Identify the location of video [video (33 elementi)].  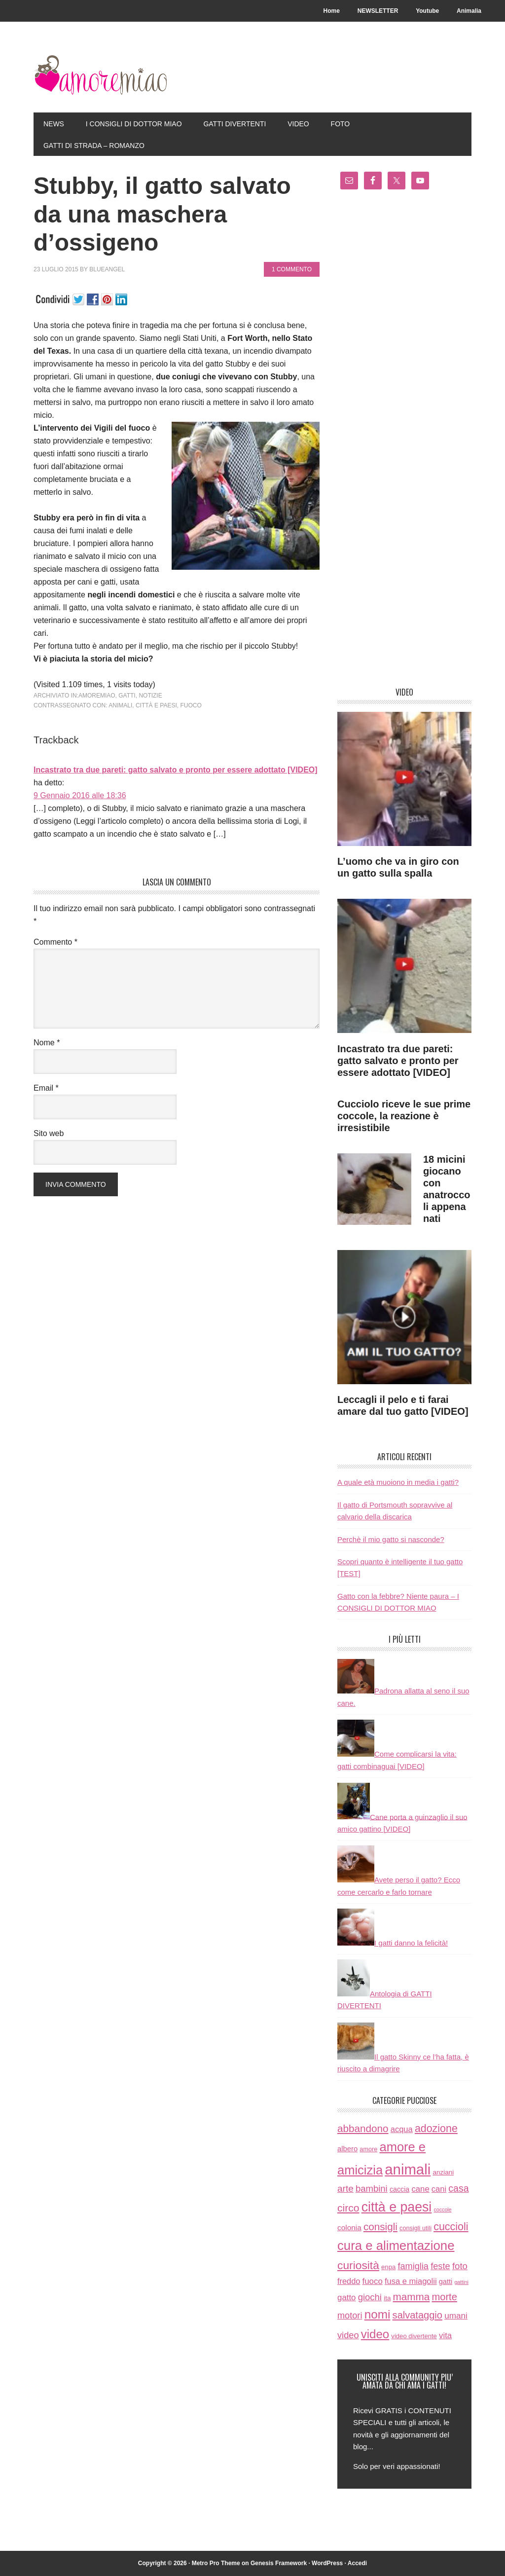
(348, 2335).